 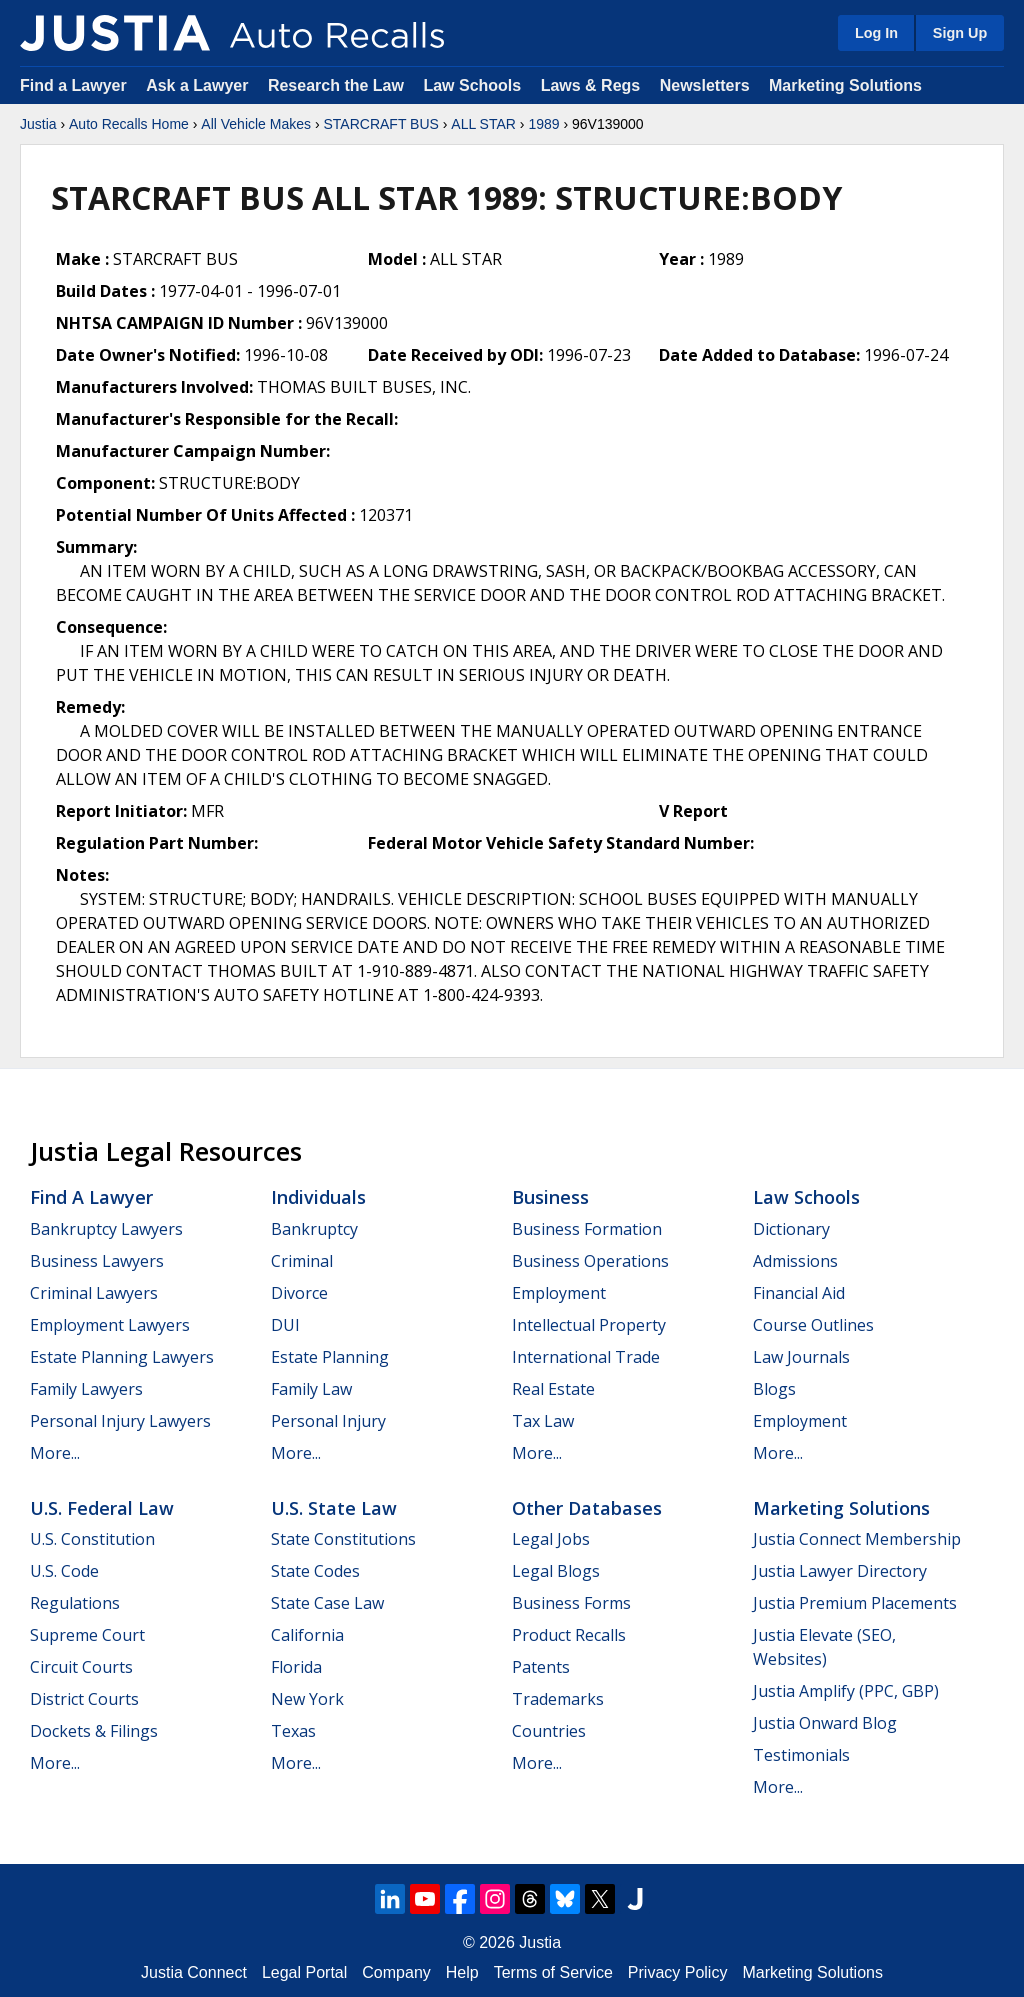 I want to click on Business Lawyers, so click(x=97, y=1261).